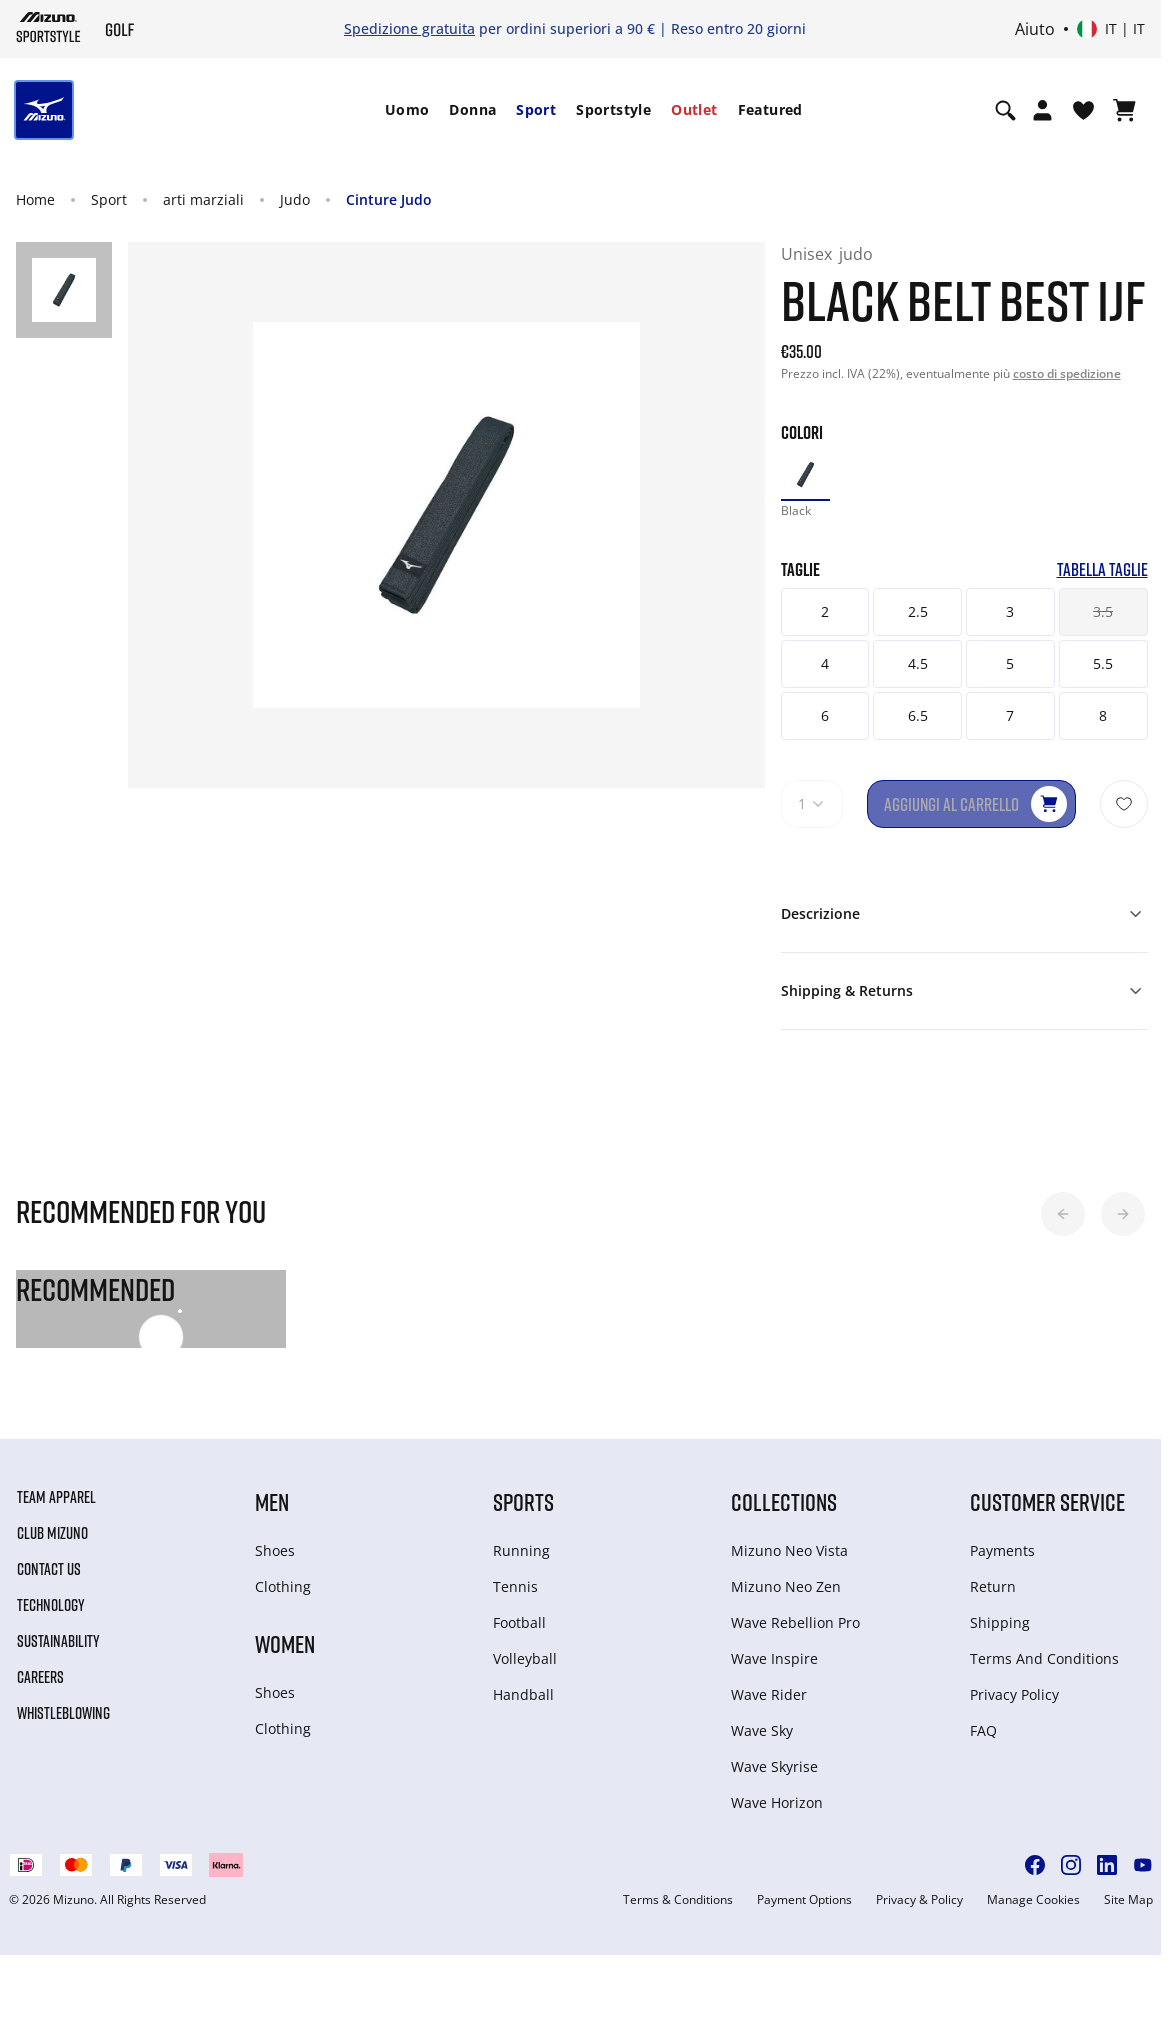 This screenshot has width=1176, height=2021. What do you see at coordinates (1124, 110) in the screenshot?
I see `[Visualizza carrello]` at bounding box center [1124, 110].